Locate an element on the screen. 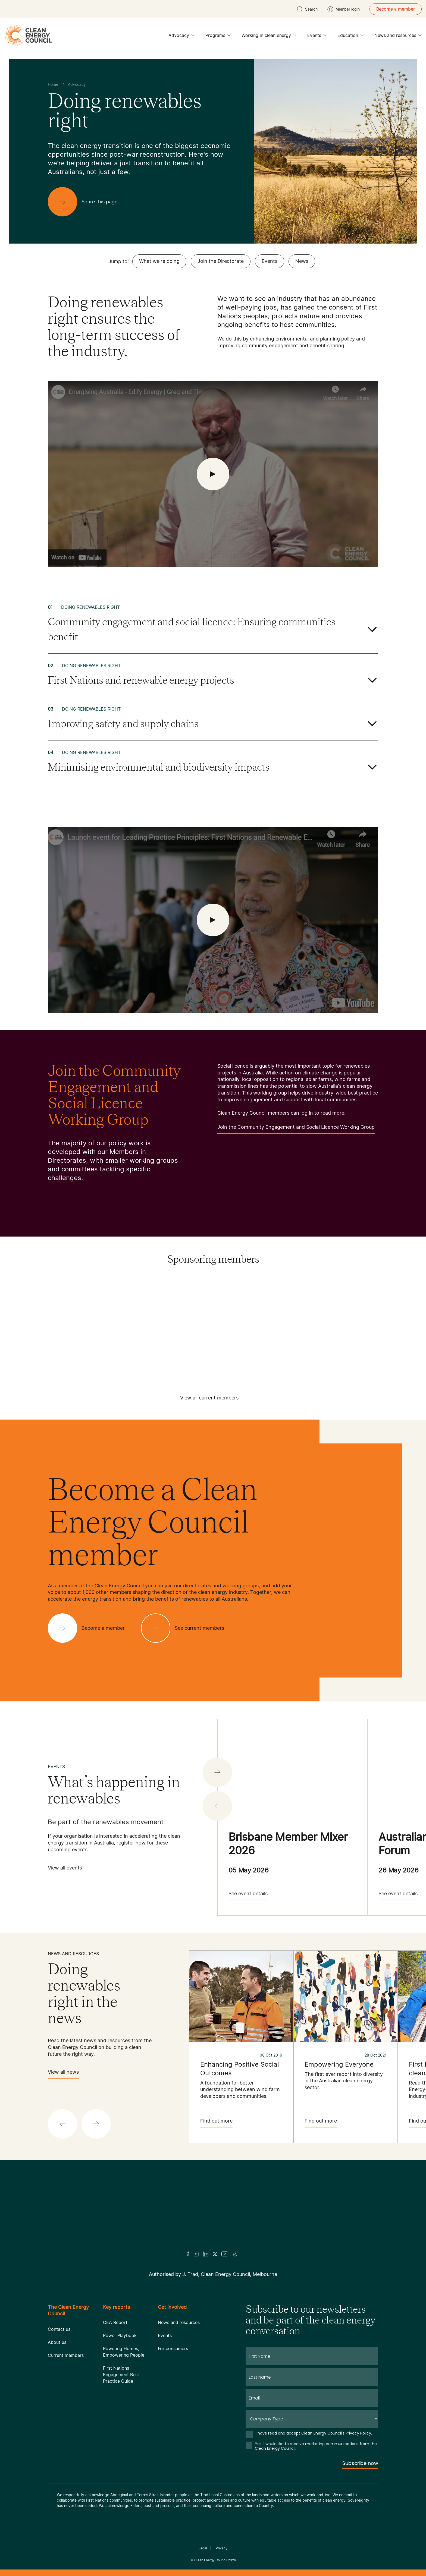 The width and height of the screenshot is (426, 2576). [Become a member] is located at coordinates (90, 1628).